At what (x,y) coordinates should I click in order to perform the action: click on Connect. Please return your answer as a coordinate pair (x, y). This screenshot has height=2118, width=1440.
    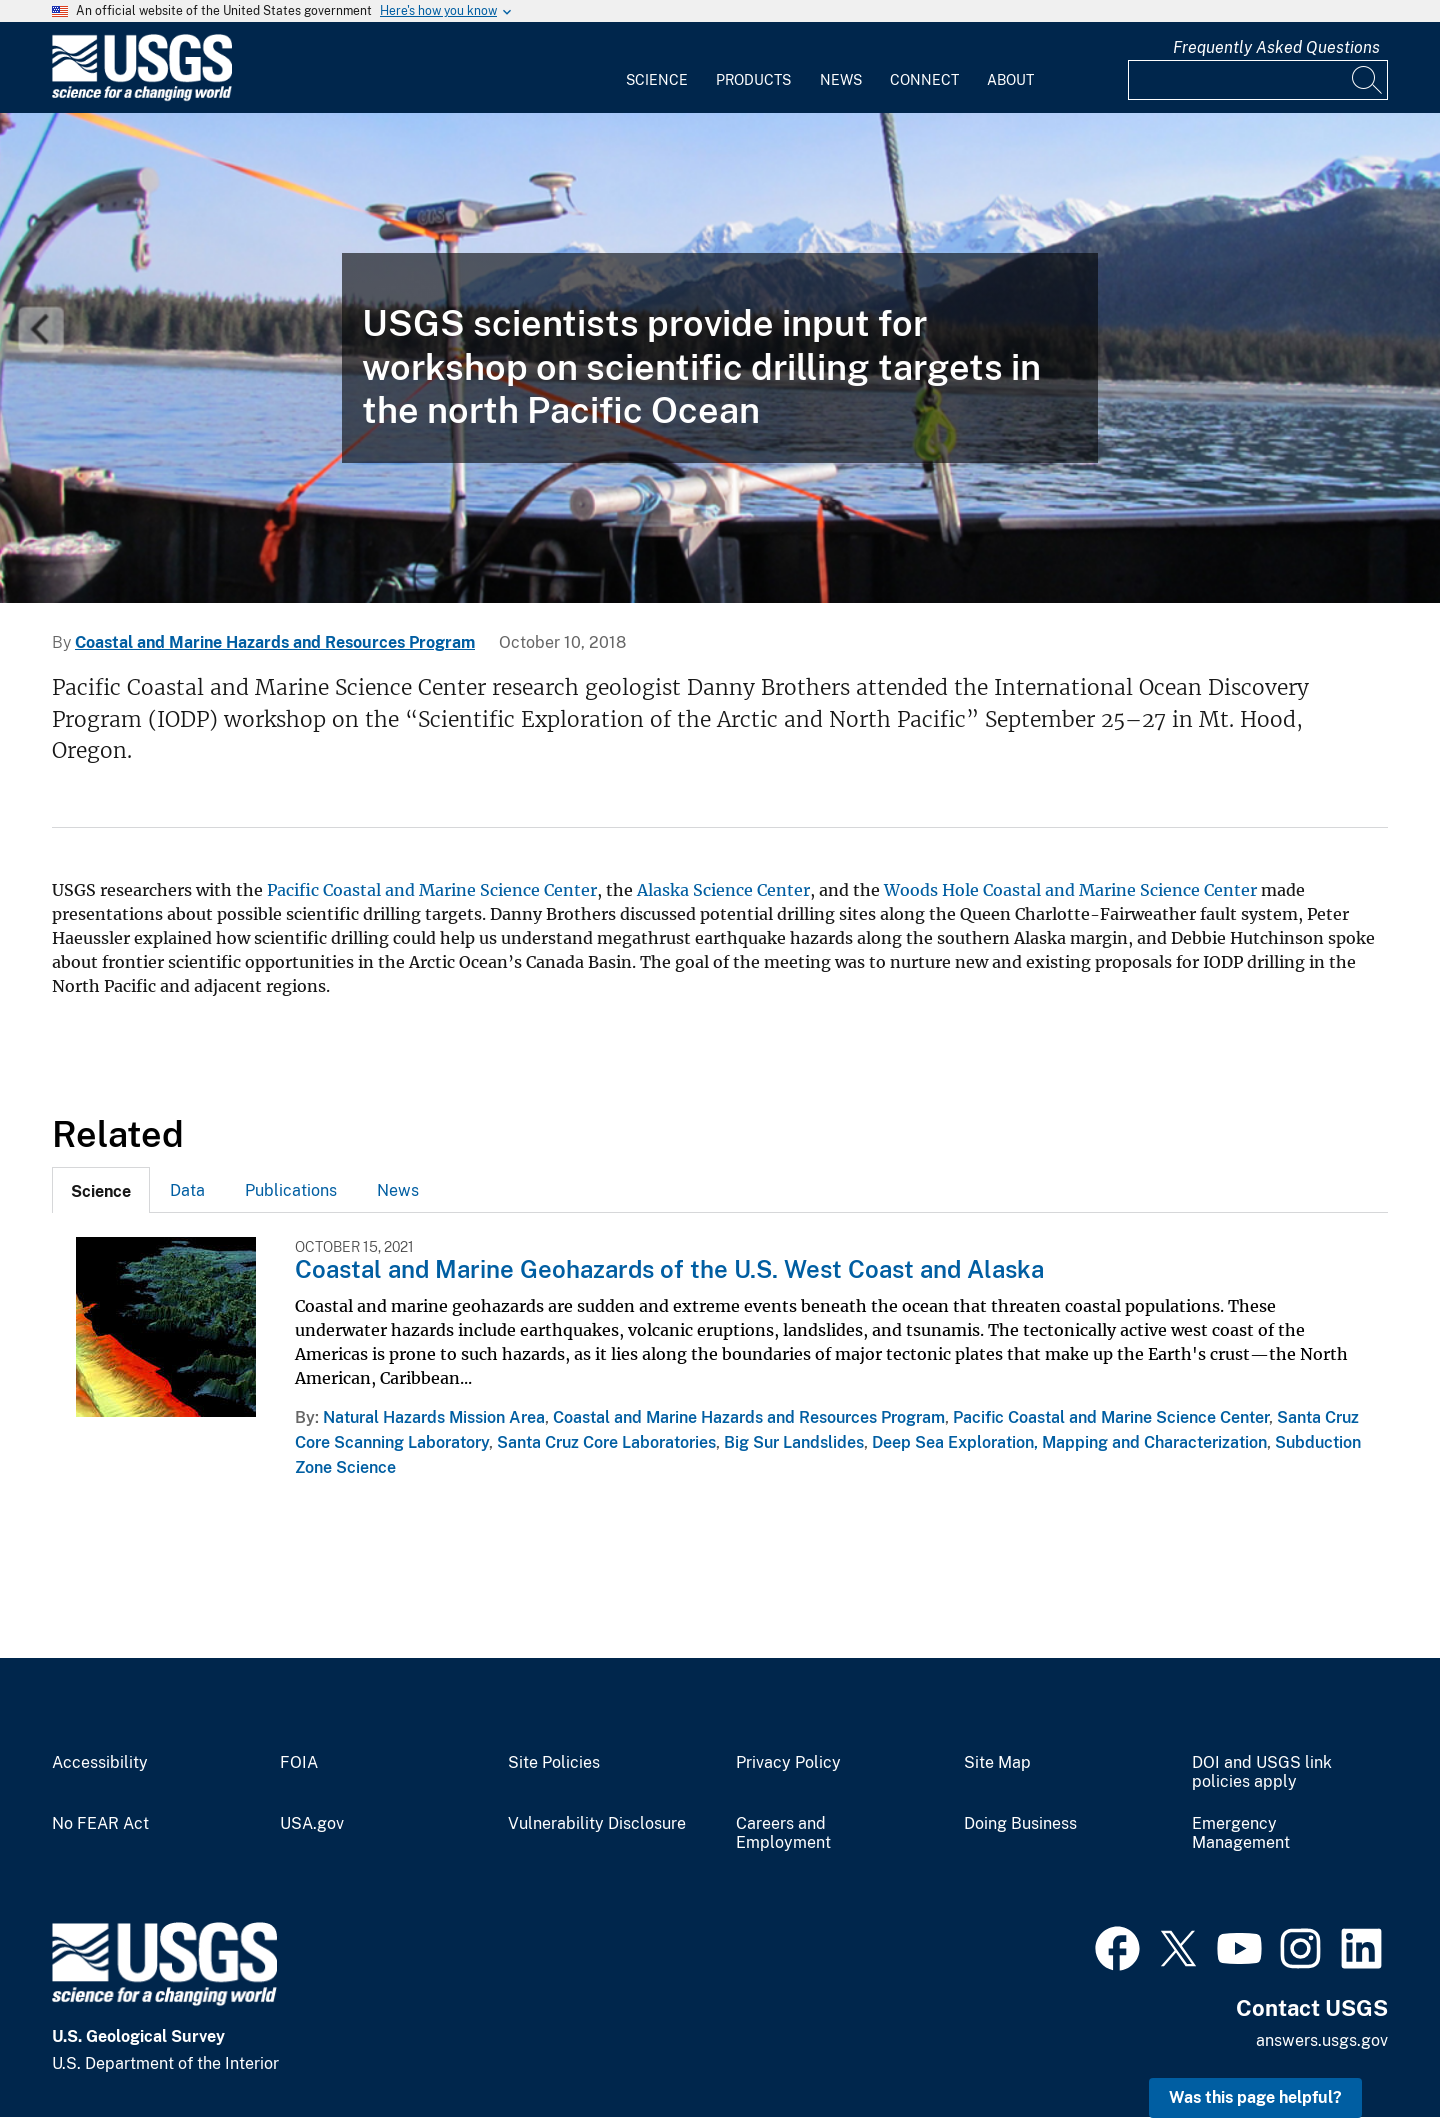
    Looking at the image, I should click on (924, 80).